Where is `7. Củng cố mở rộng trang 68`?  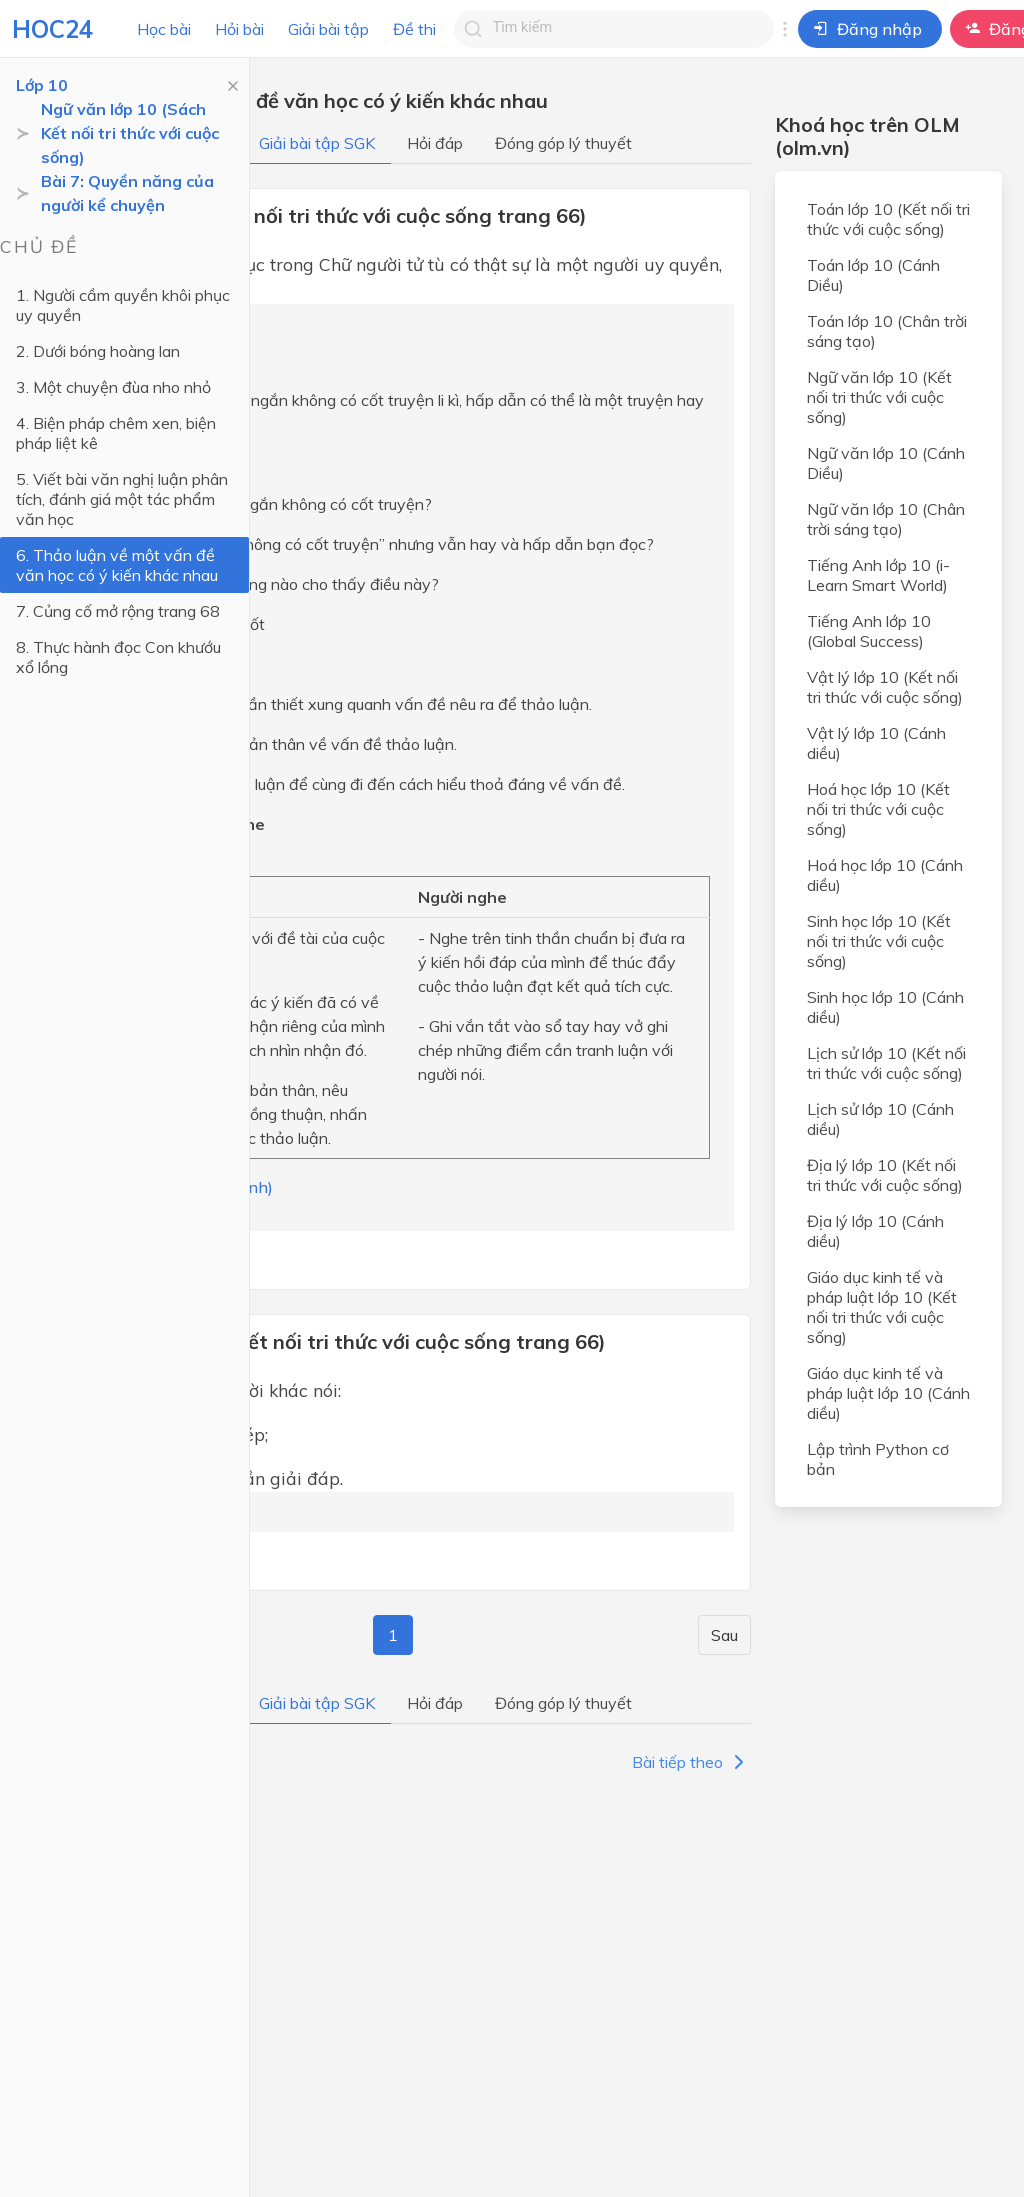 7. Củng cố mở rộng trang 68 is located at coordinates (118, 611).